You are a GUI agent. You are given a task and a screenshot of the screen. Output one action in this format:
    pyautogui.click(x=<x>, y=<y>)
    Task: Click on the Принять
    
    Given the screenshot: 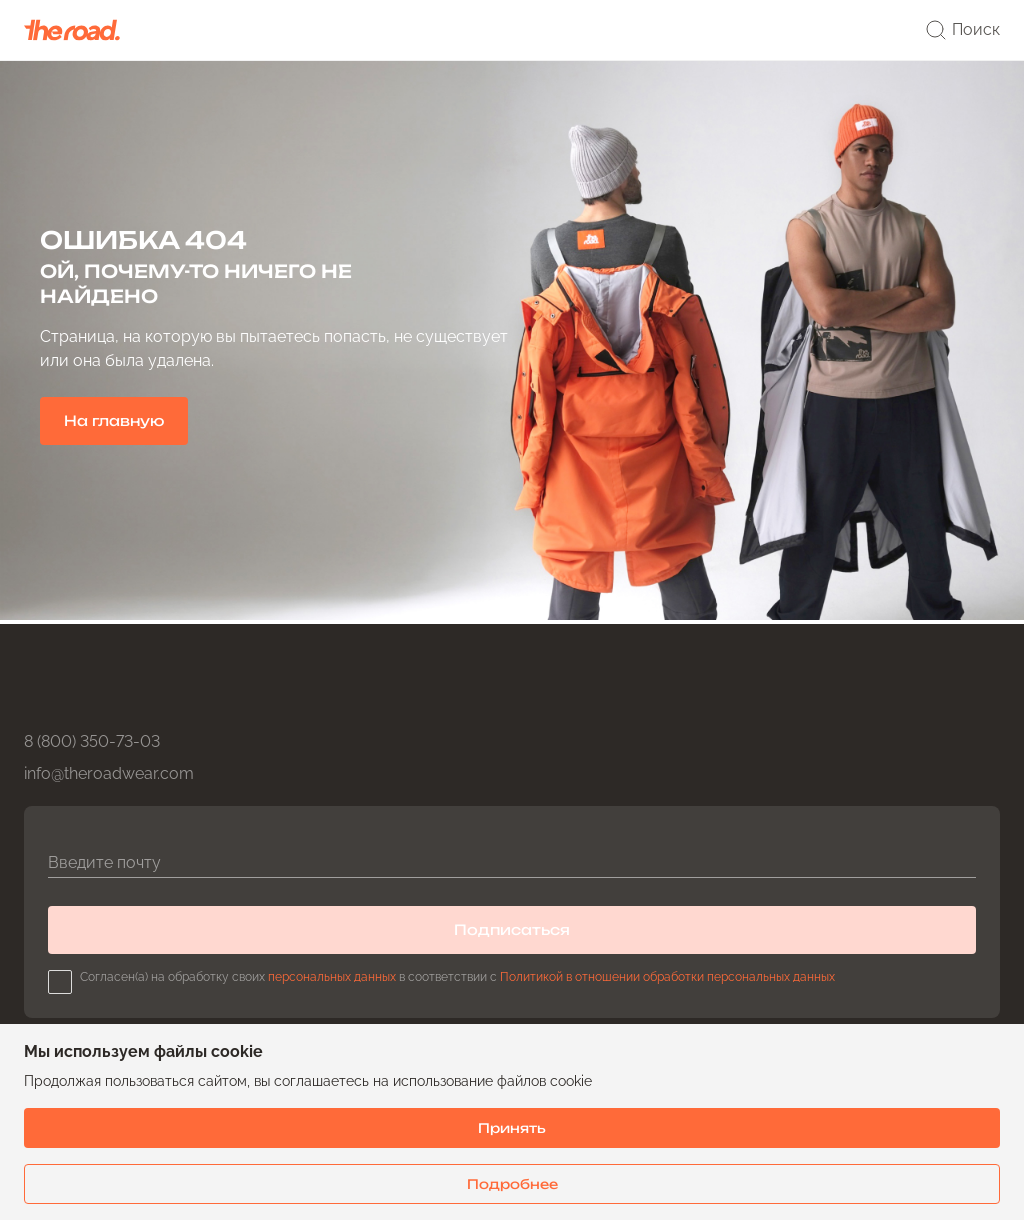 What is the action you would take?
    pyautogui.click(x=512, y=1128)
    